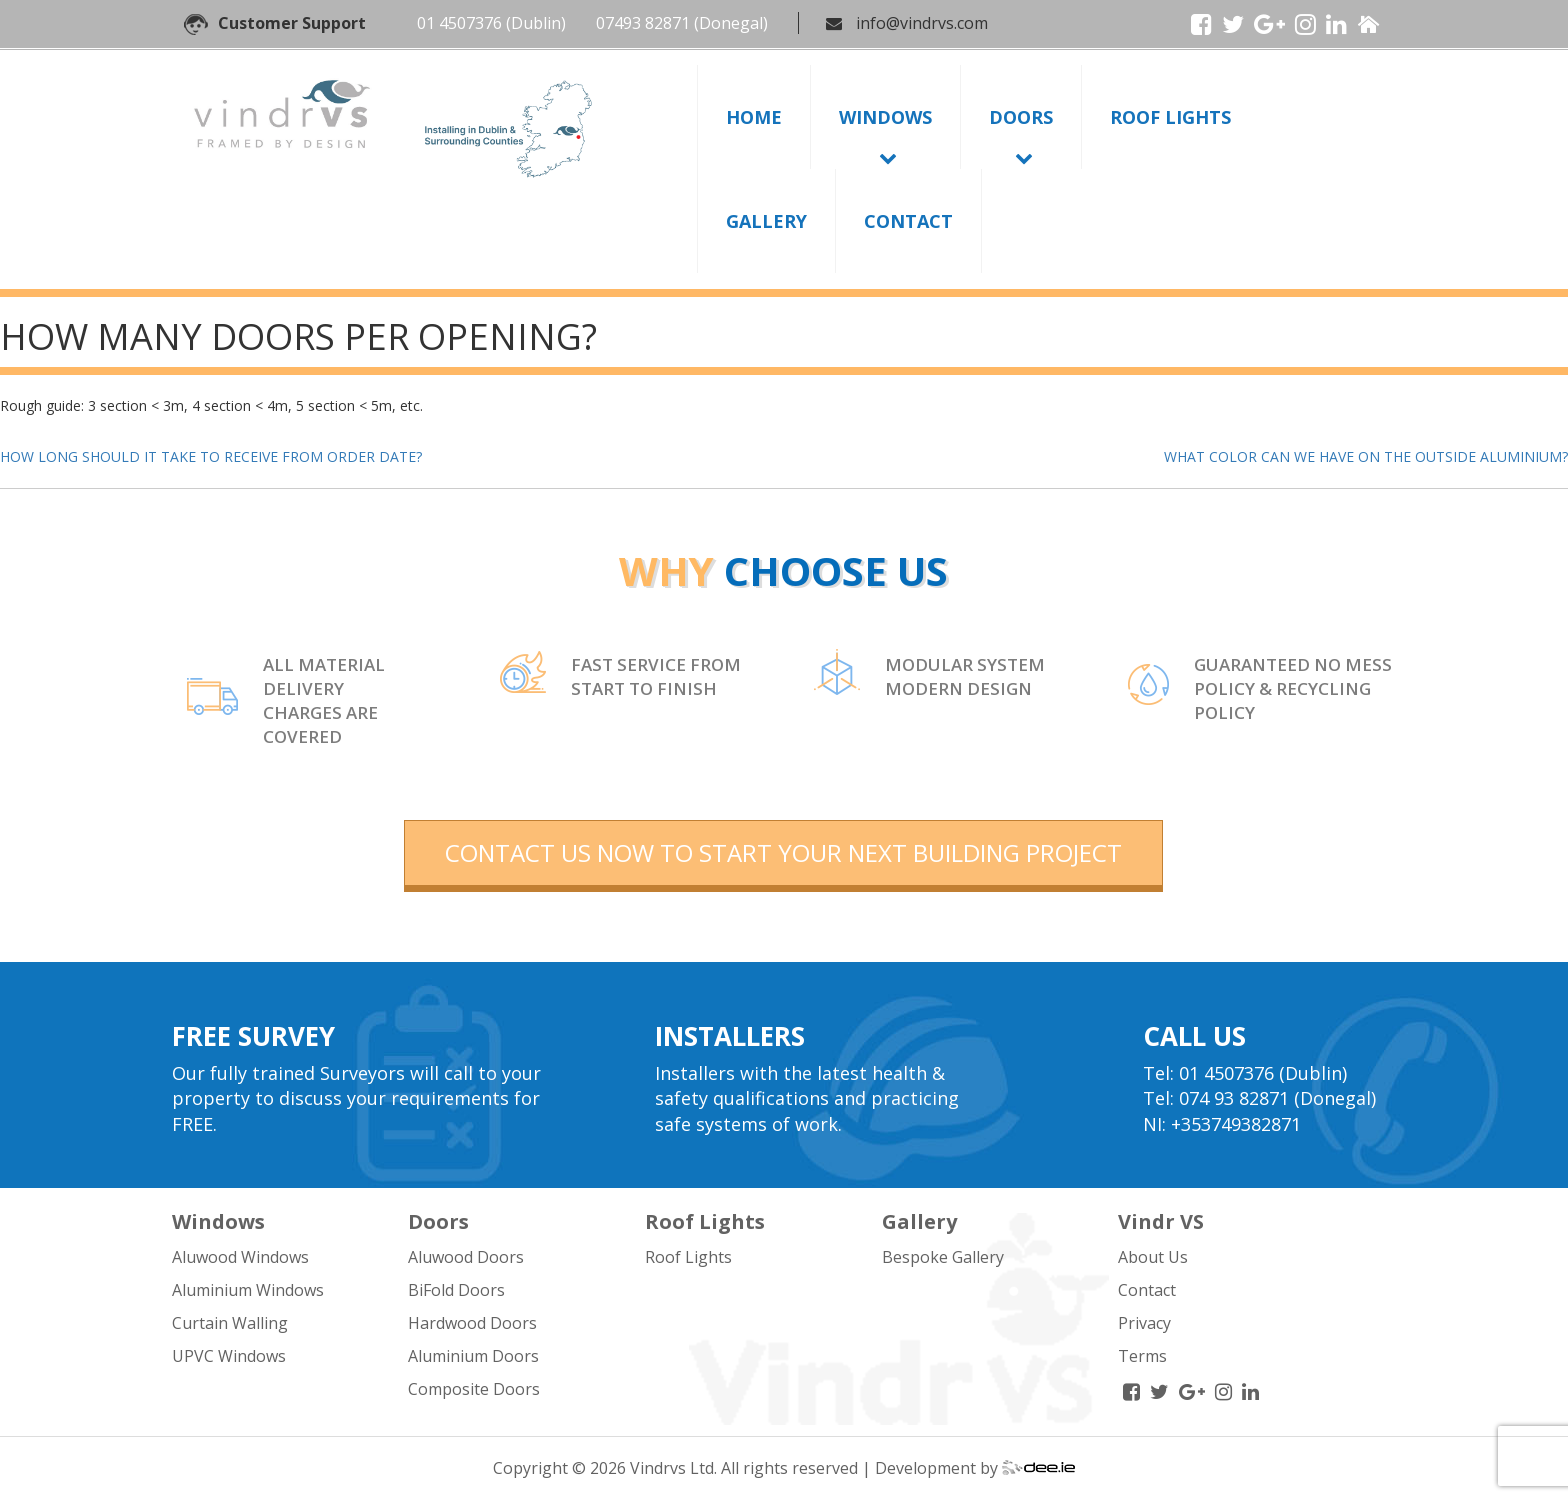 This screenshot has width=1568, height=1500. What do you see at coordinates (885, 117) in the screenshot?
I see `Windows` at bounding box center [885, 117].